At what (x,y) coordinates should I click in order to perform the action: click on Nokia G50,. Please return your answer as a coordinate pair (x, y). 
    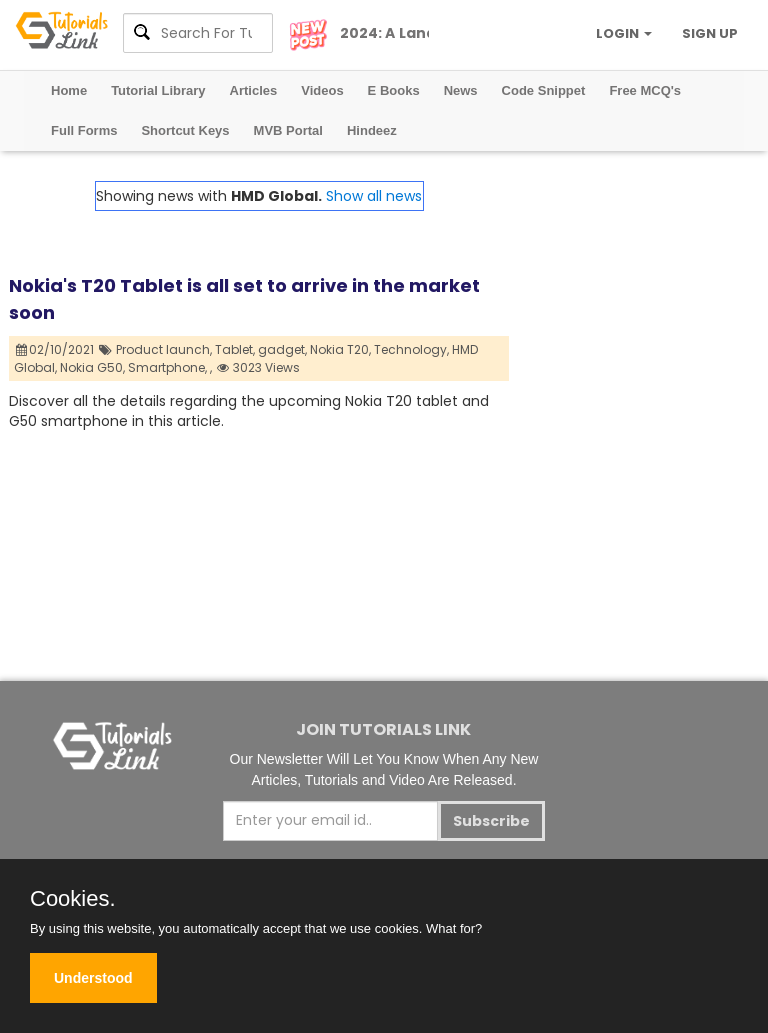
    Looking at the image, I should click on (92, 367).